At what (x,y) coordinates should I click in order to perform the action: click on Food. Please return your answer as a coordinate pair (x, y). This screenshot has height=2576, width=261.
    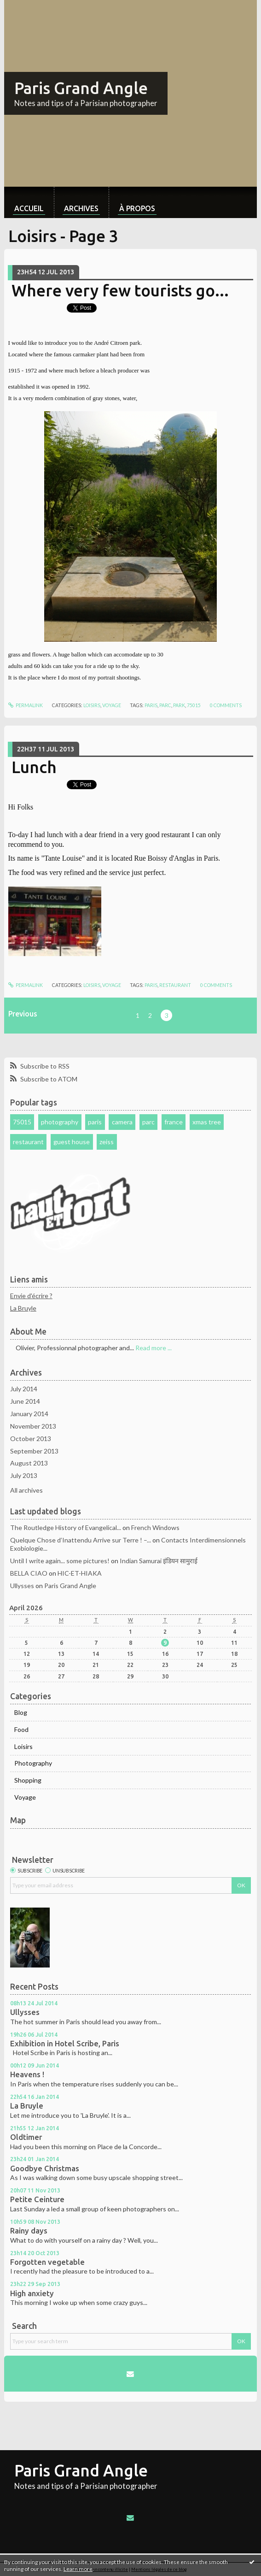
    Looking at the image, I should click on (21, 1729).